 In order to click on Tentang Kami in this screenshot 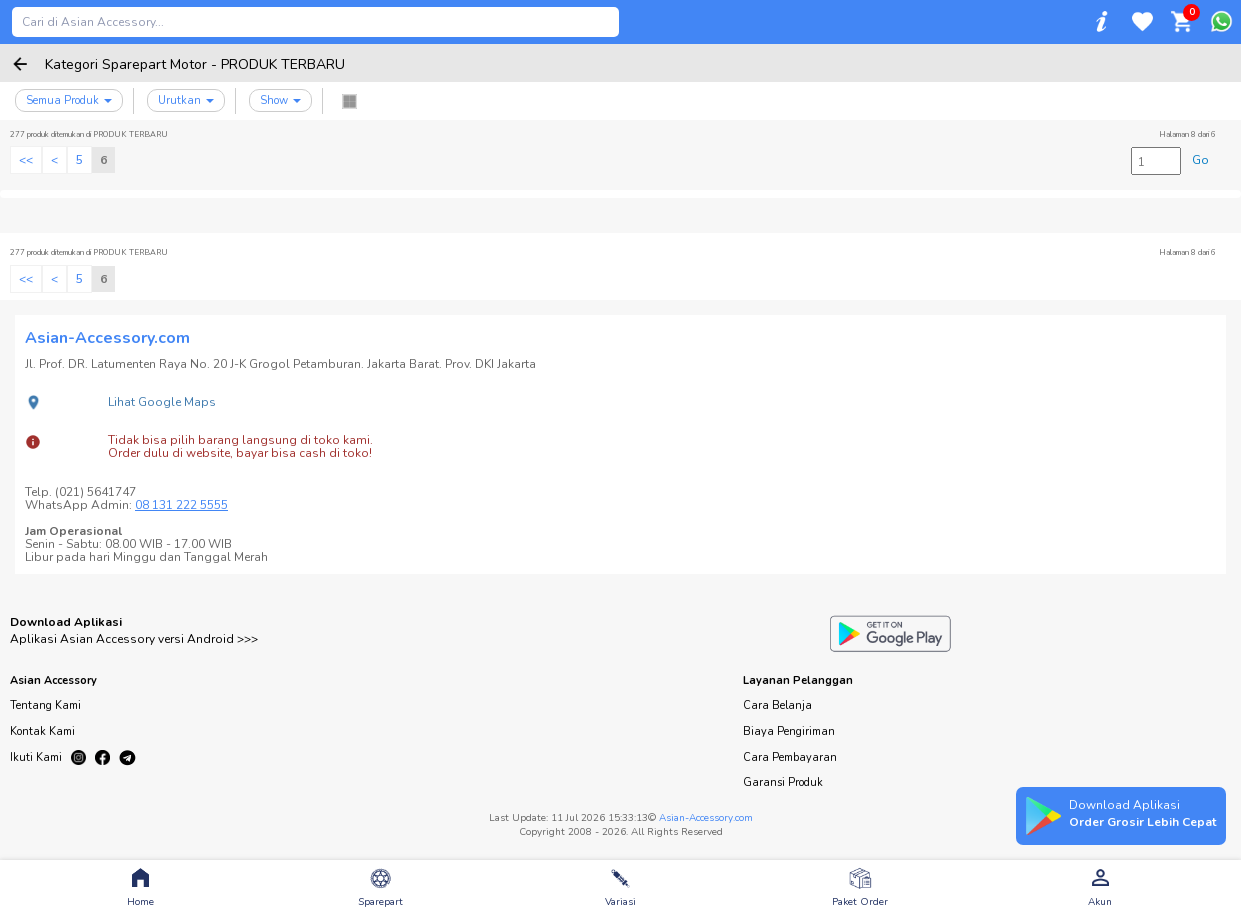, I will do `click(45, 705)`.